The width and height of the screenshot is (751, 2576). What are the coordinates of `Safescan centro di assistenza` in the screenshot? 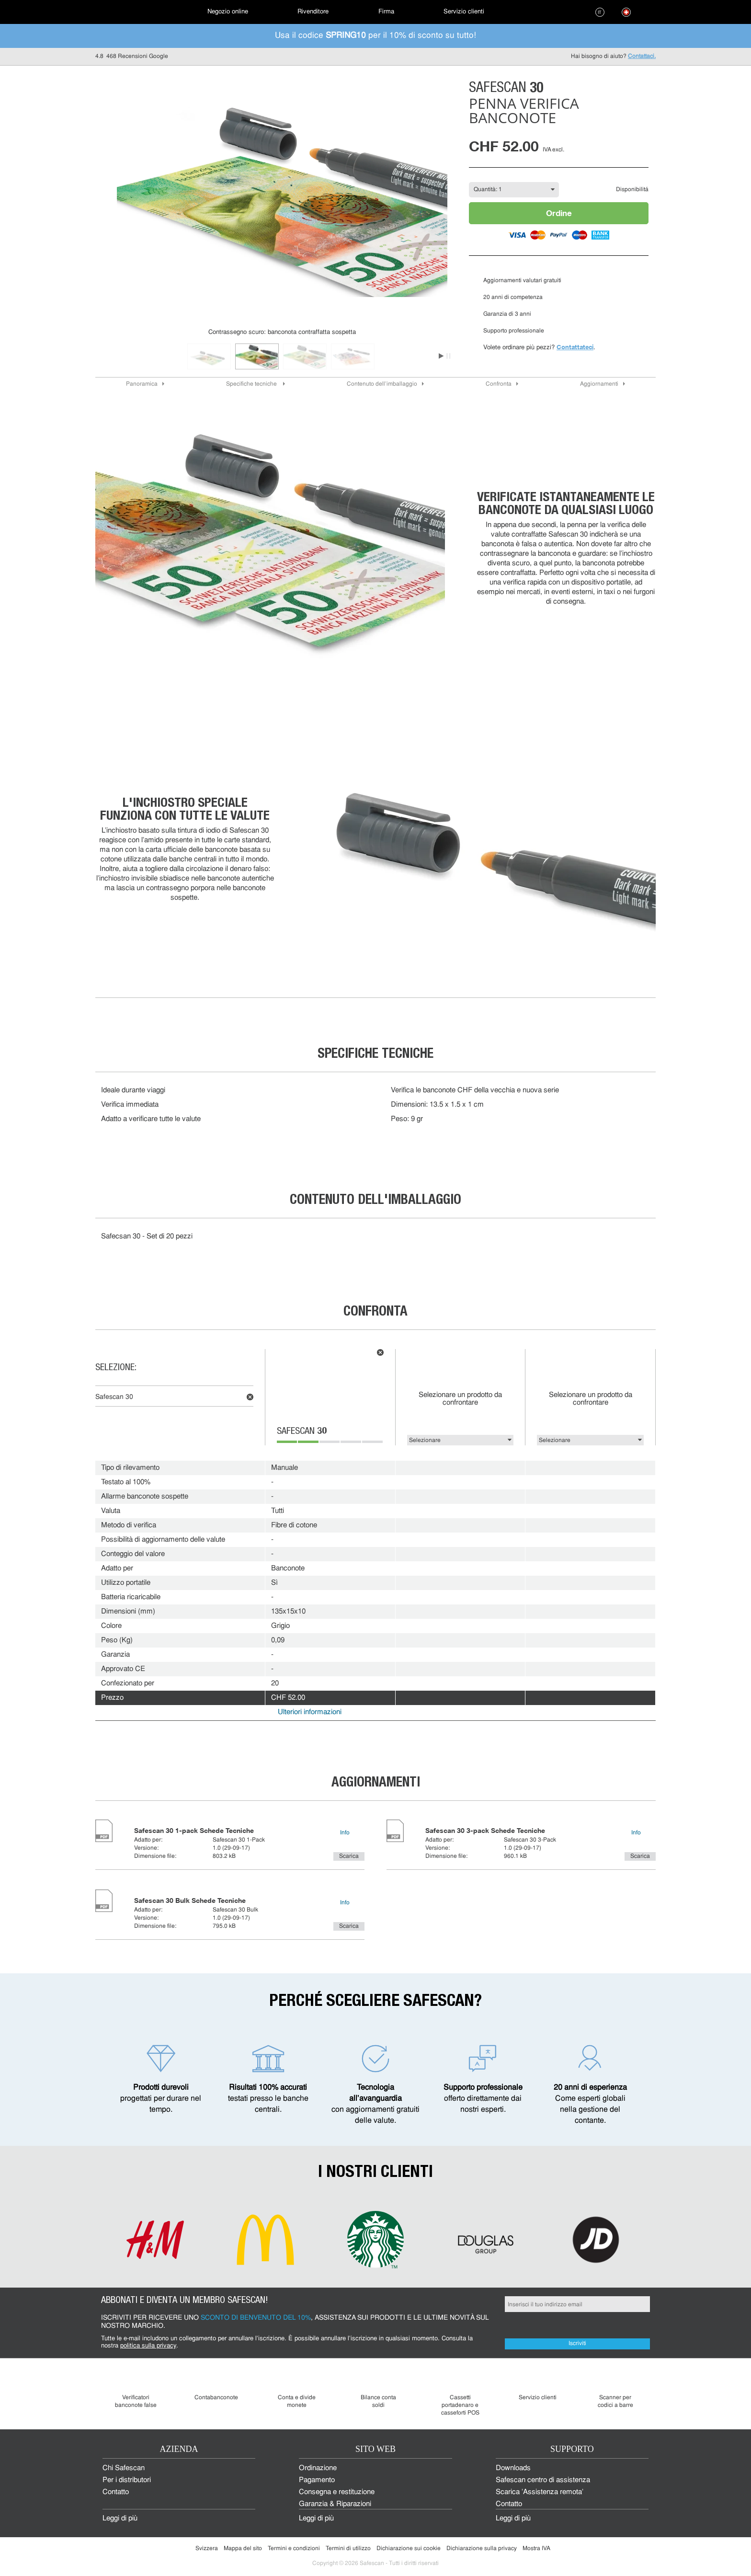 It's located at (543, 2480).